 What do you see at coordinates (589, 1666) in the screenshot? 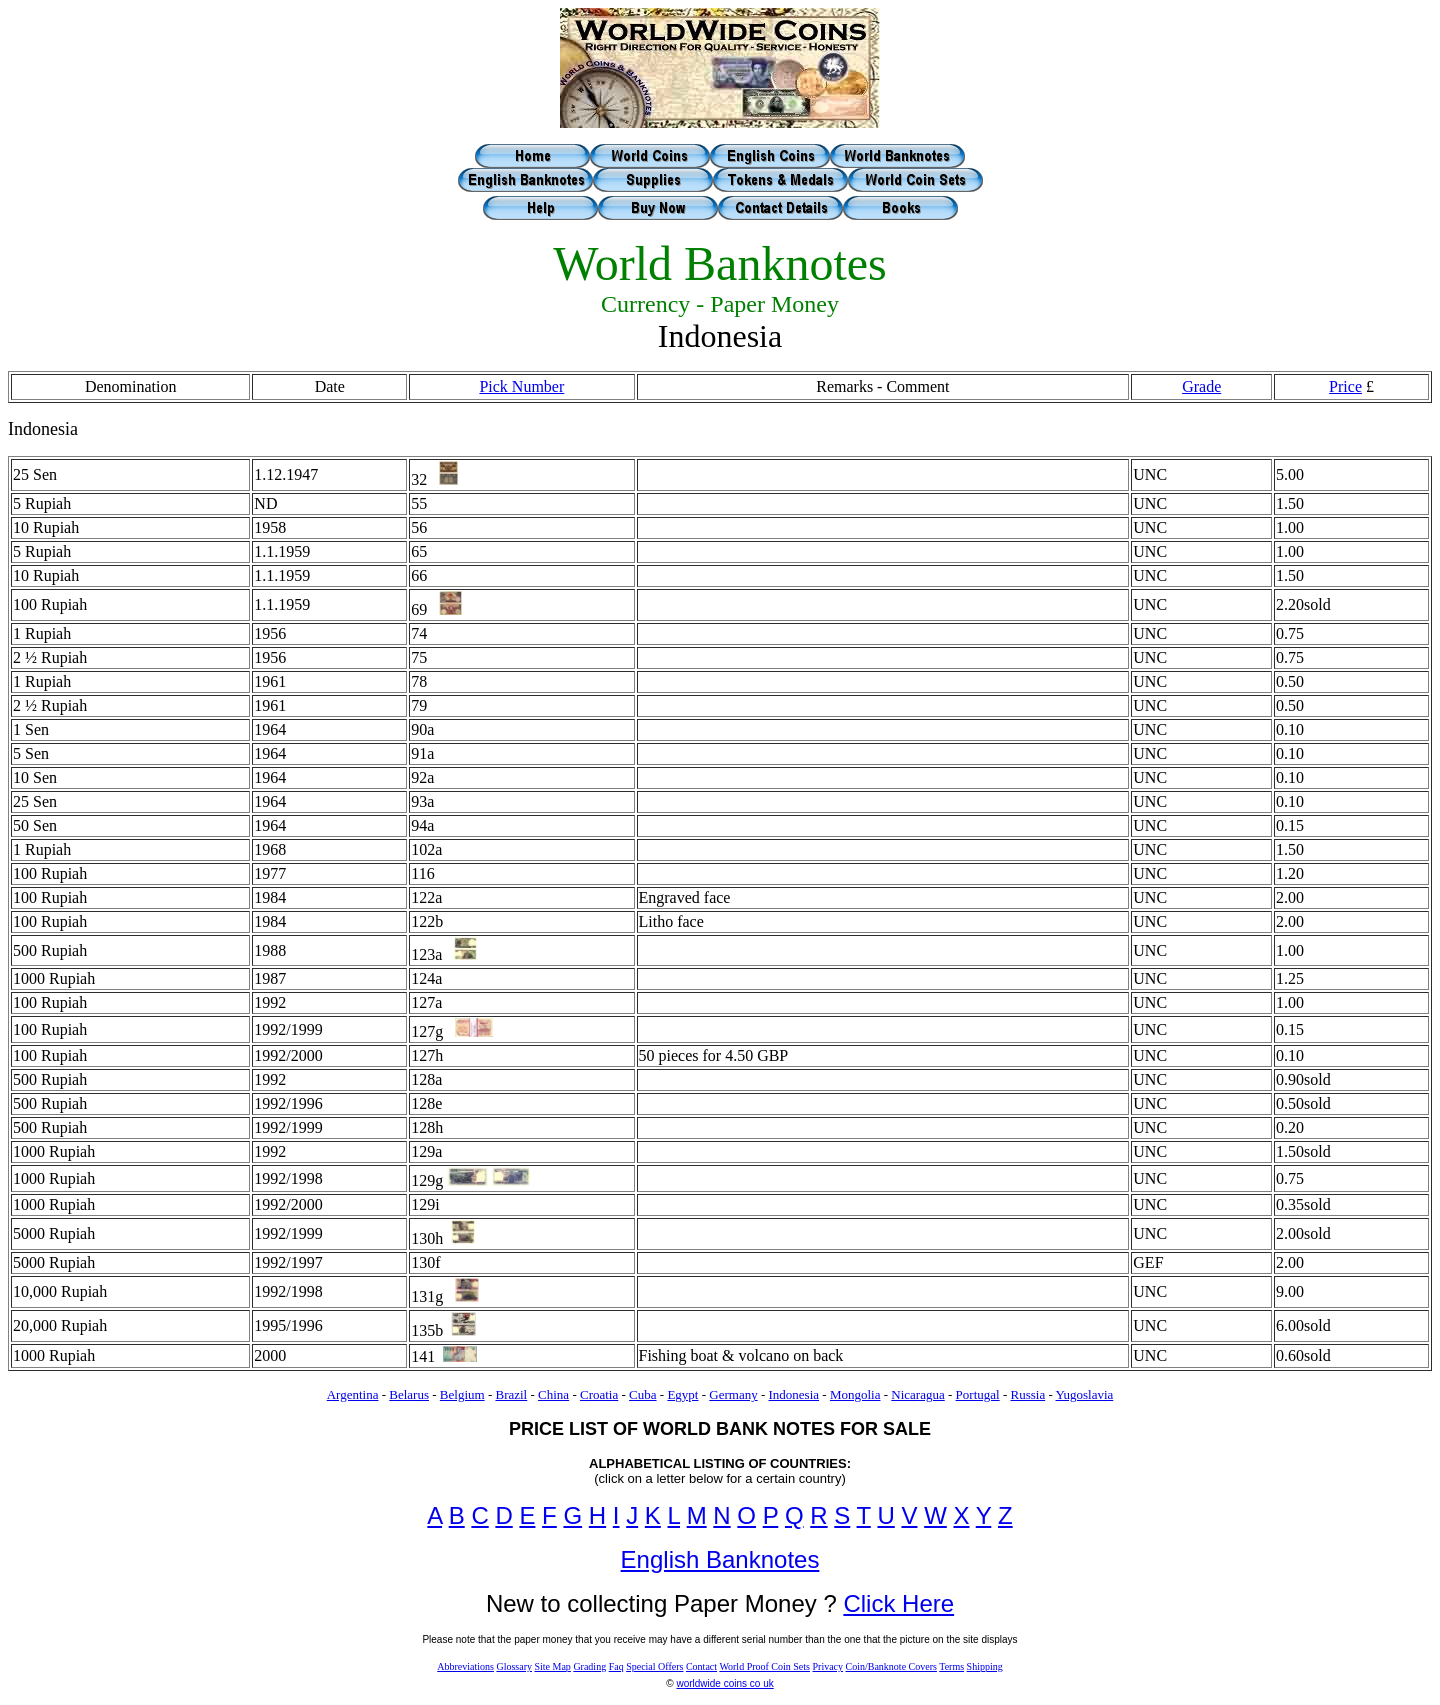
I see `Grading` at bounding box center [589, 1666].